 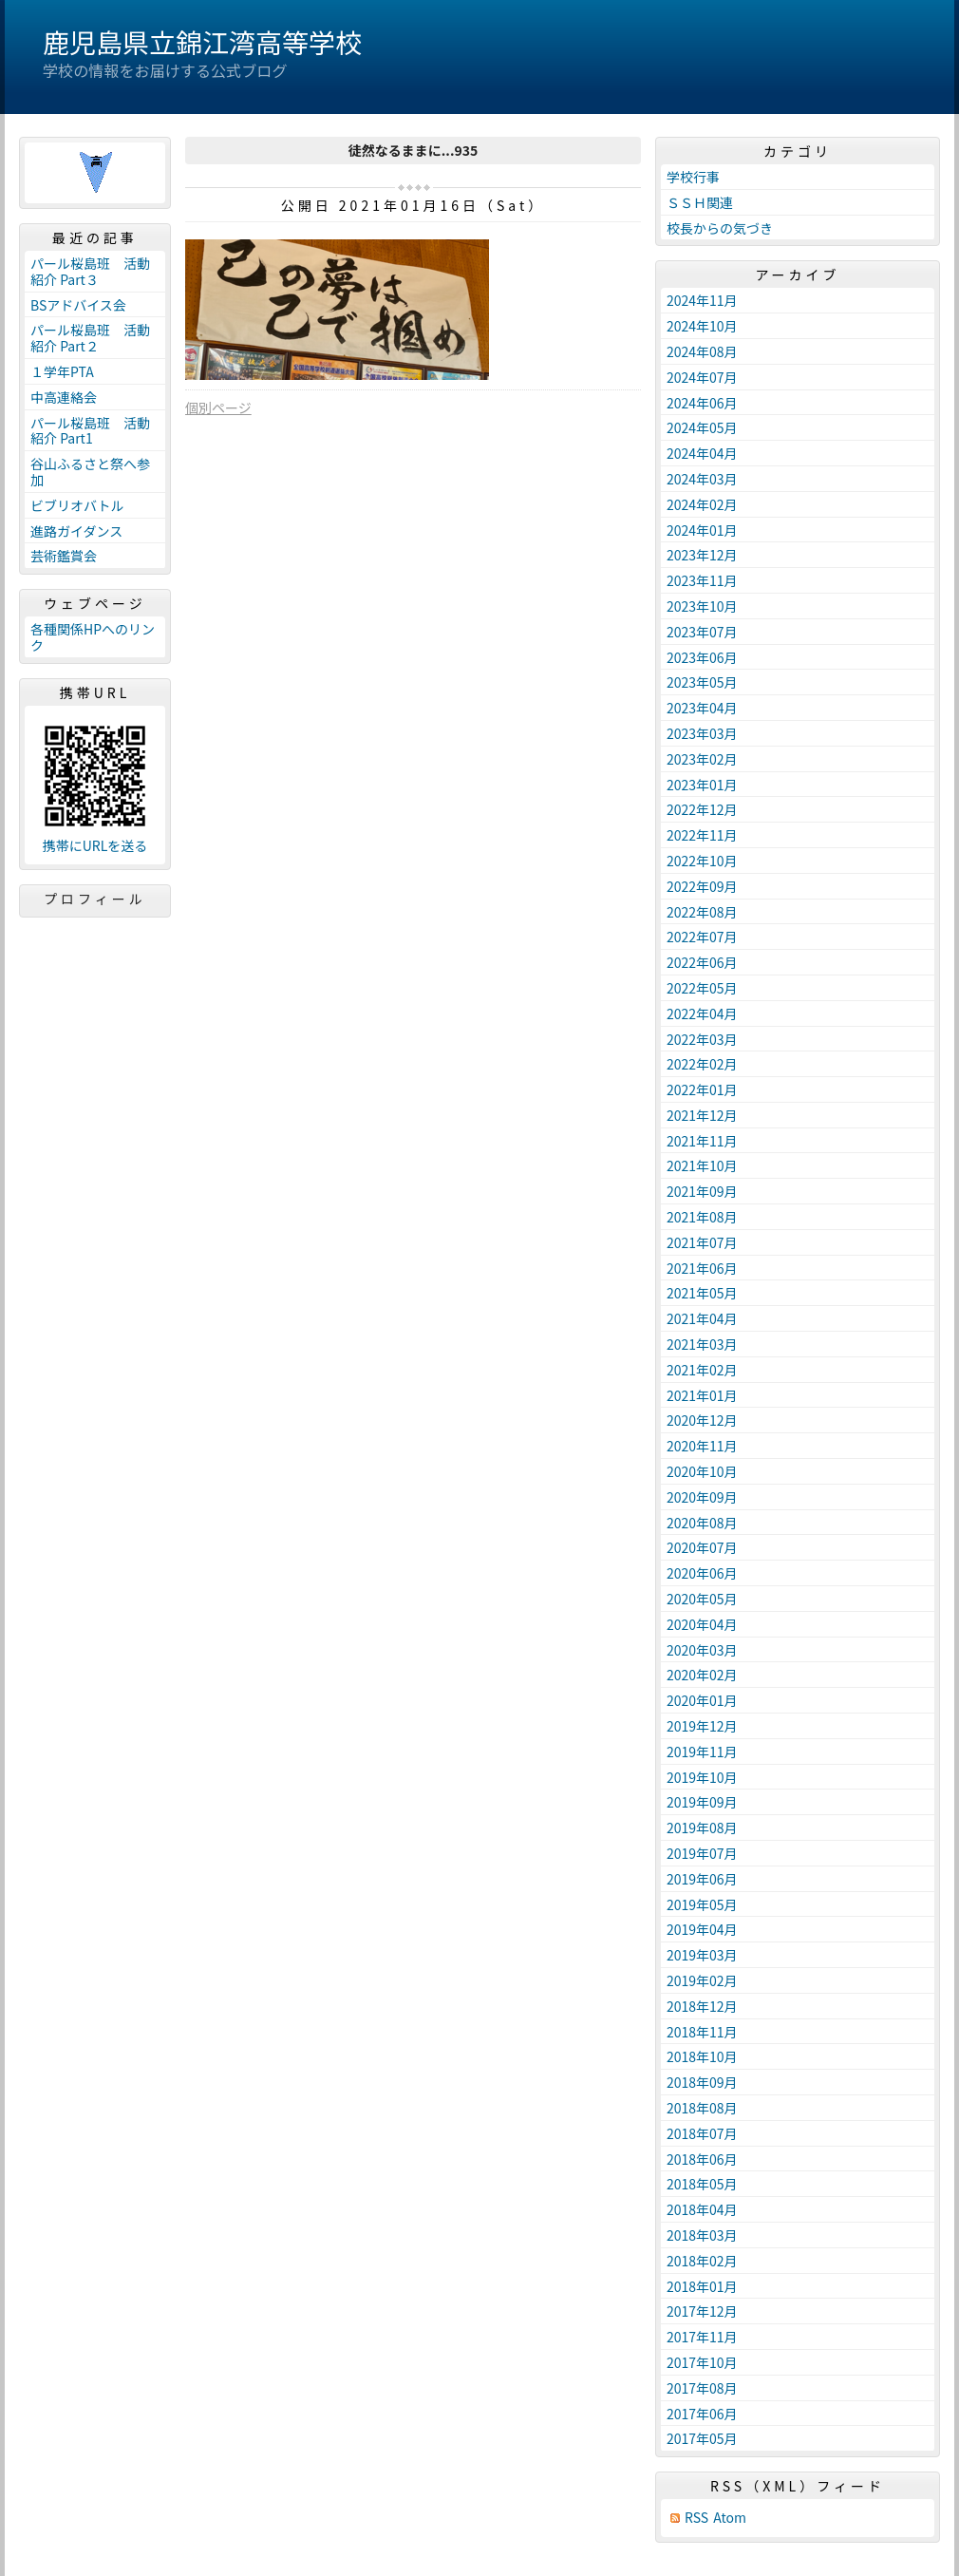 What do you see at coordinates (702, 1777) in the screenshot?
I see `2019年10月` at bounding box center [702, 1777].